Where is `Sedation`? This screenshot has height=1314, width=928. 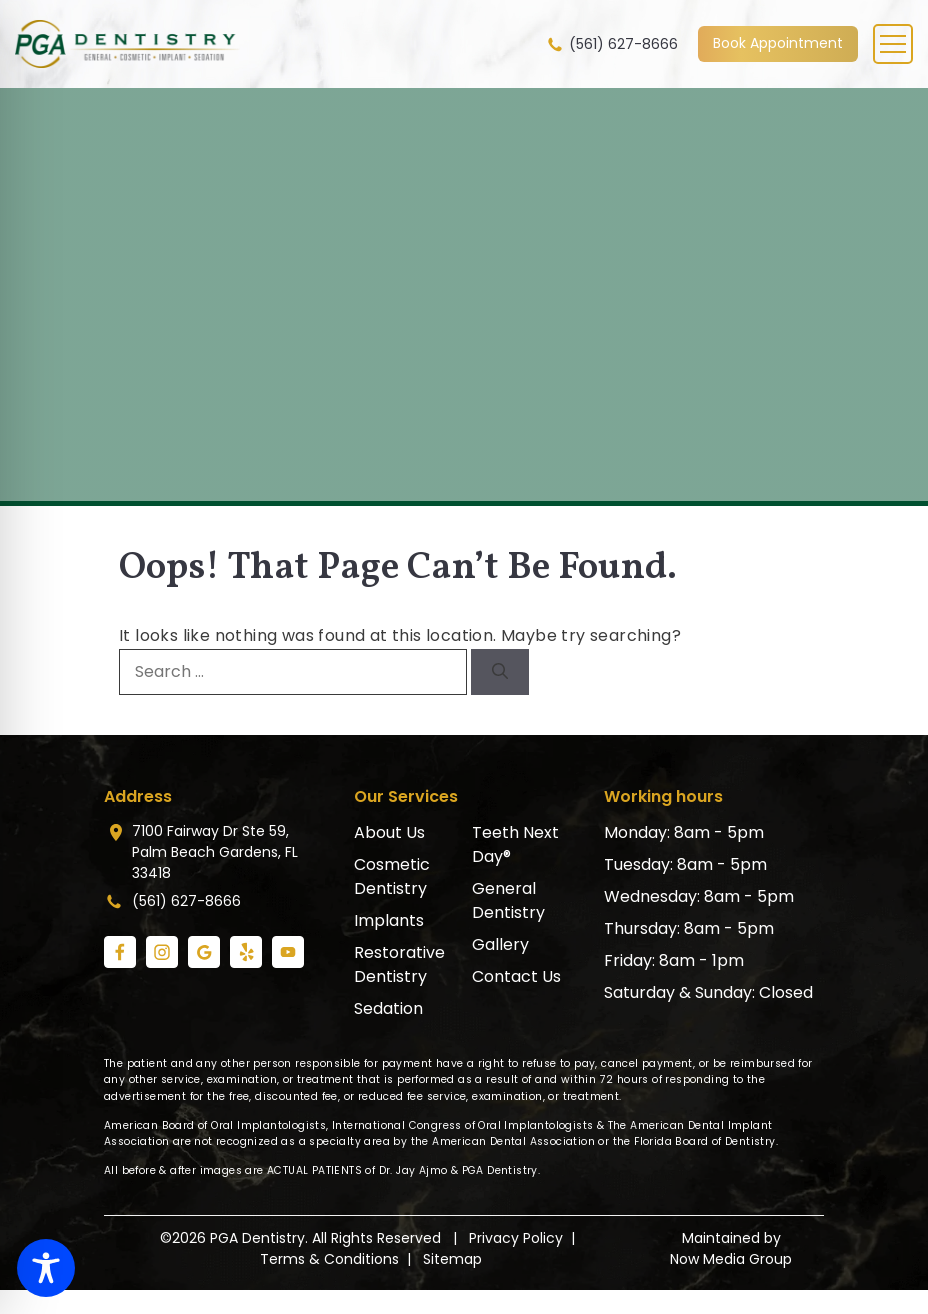
Sedation is located at coordinates (388, 1008).